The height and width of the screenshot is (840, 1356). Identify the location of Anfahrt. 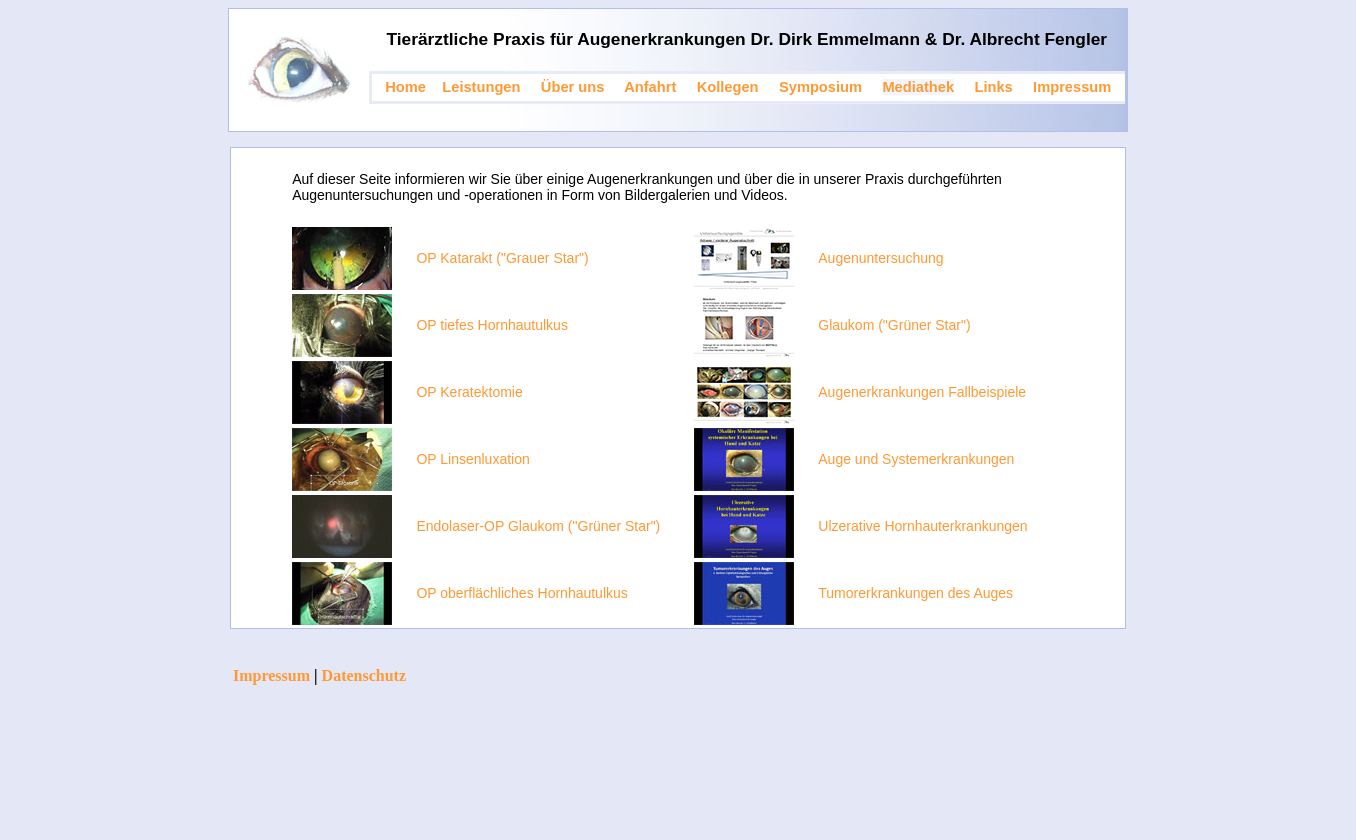
(650, 87).